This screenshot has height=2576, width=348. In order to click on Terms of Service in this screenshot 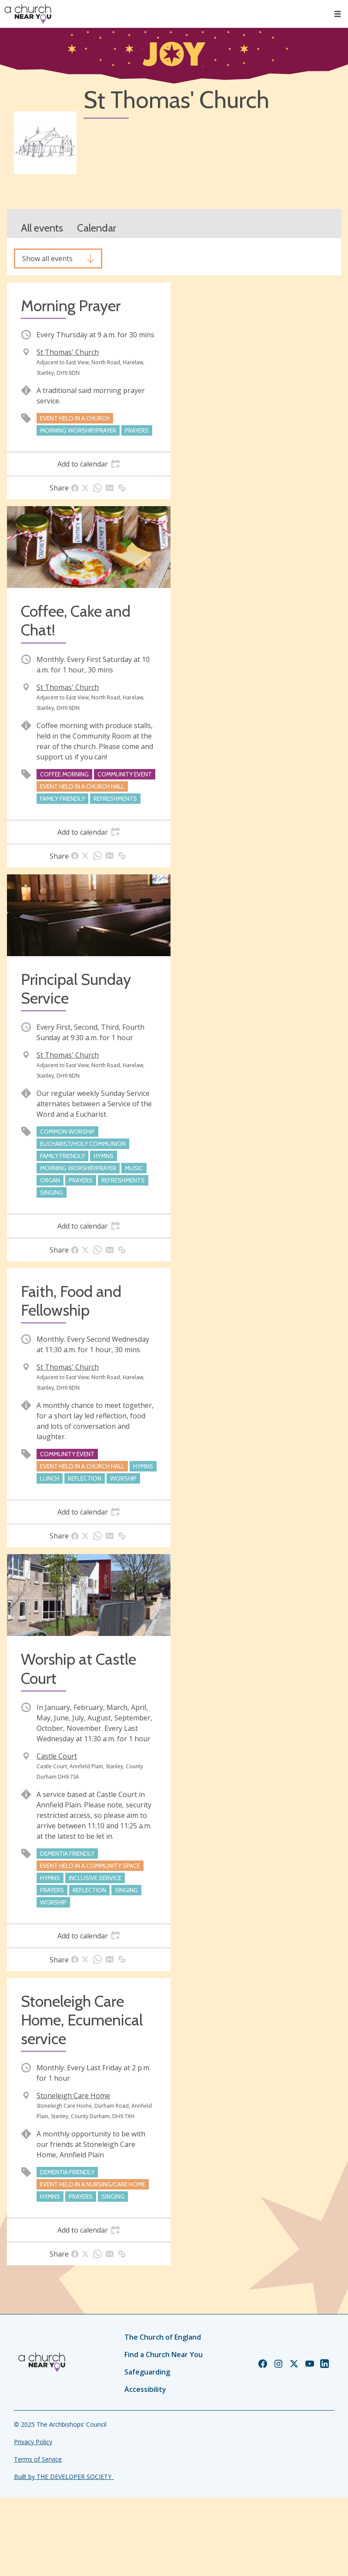, I will do `click(38, 2459)`.